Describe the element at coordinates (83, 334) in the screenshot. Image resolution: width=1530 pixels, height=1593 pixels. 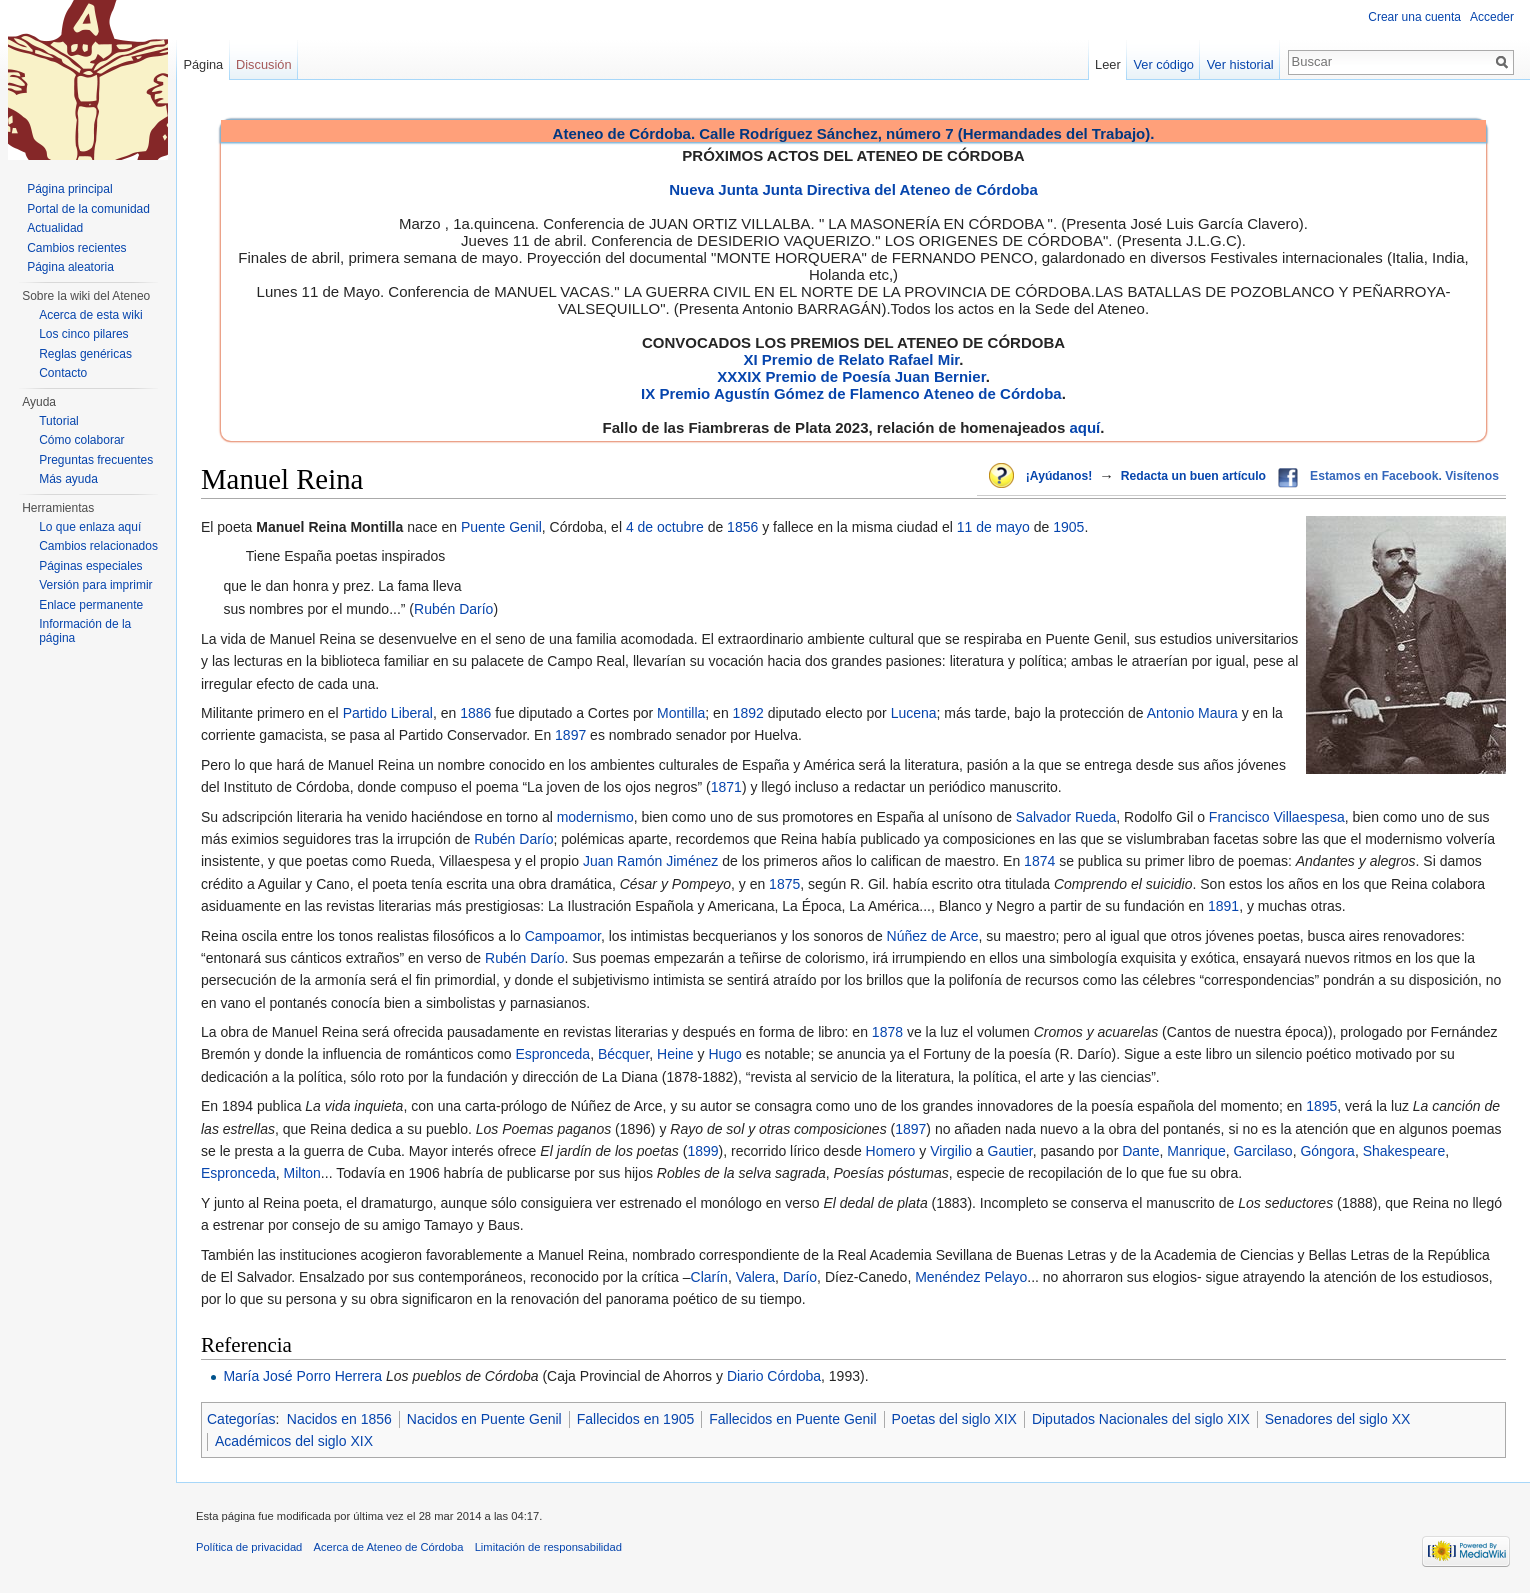
I see `Los cinco pilares` at that location.